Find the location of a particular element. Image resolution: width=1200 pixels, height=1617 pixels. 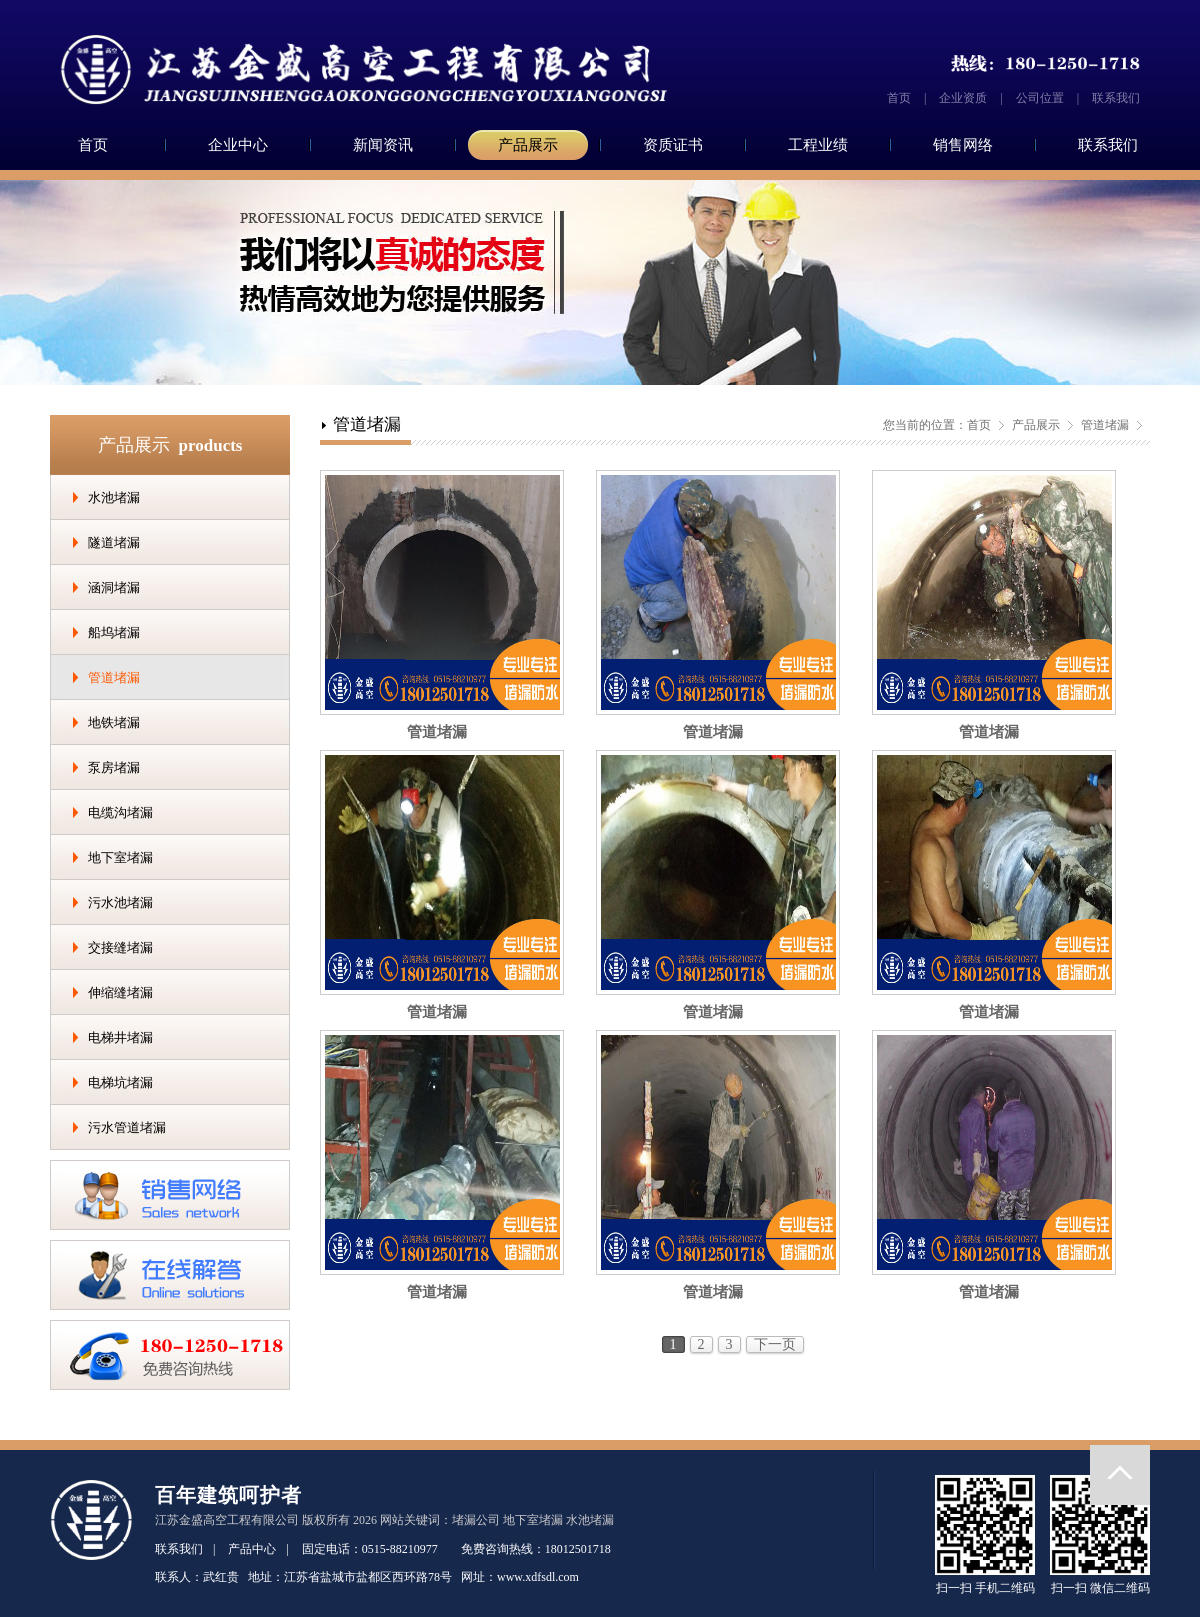

水池堵漏 is located at coordinates (114, 497).